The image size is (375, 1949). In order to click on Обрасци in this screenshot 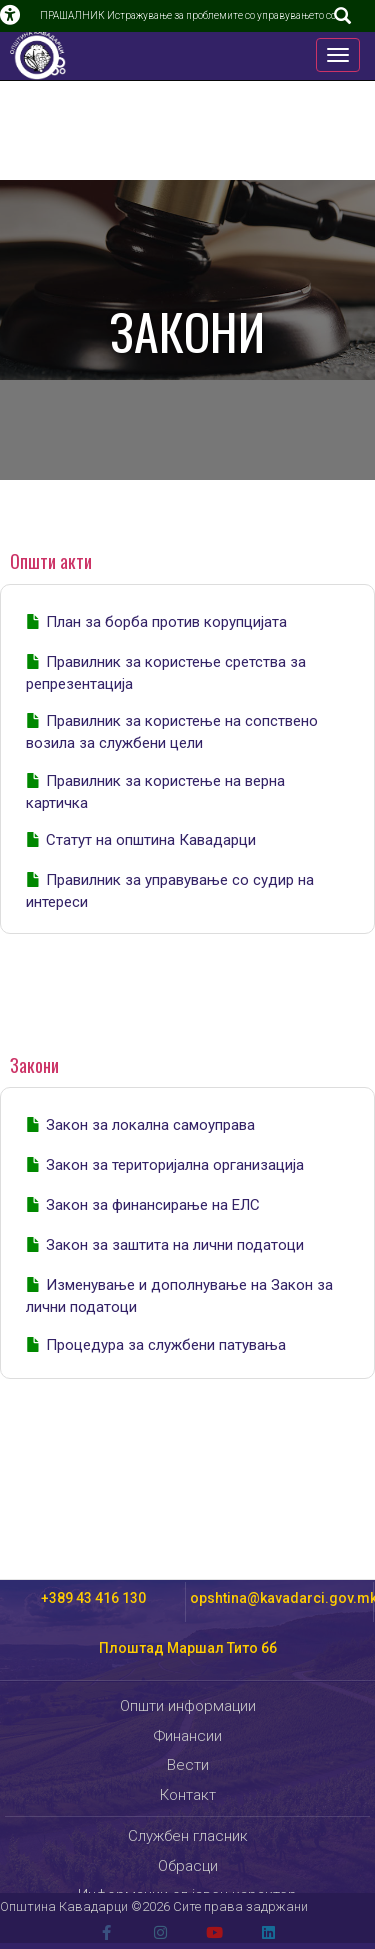, I will do `click(188, 1866)`.